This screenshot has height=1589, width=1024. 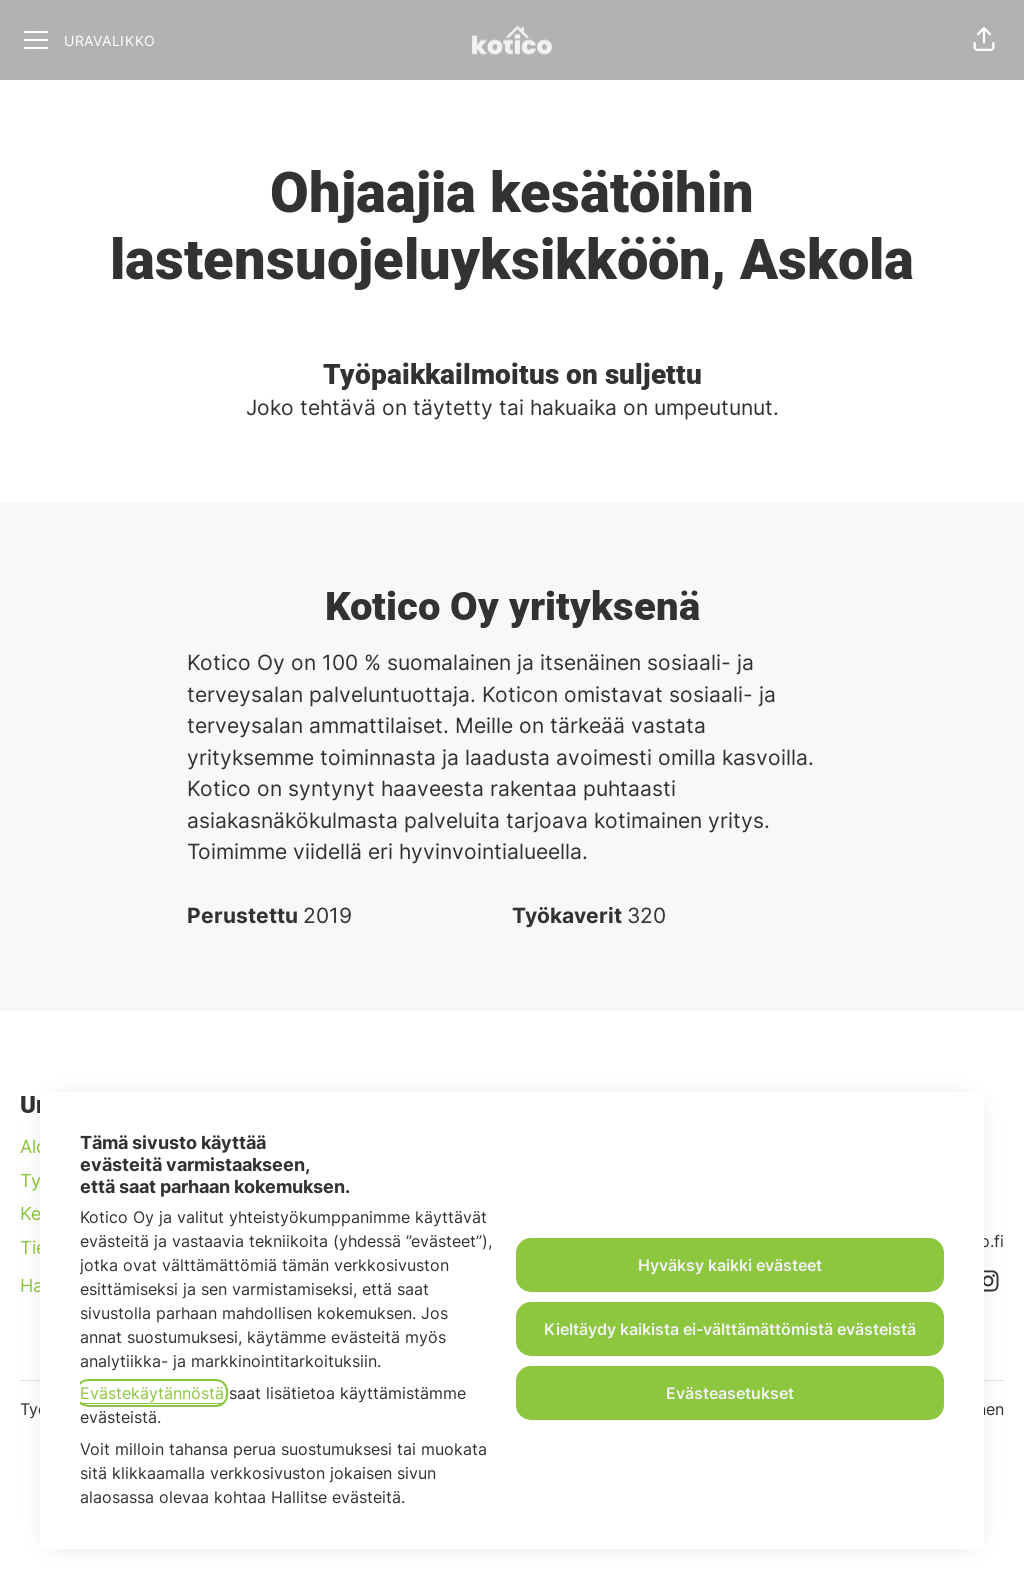 I want to click on Evästekäytännöstä, so click(x=152, y=1393).